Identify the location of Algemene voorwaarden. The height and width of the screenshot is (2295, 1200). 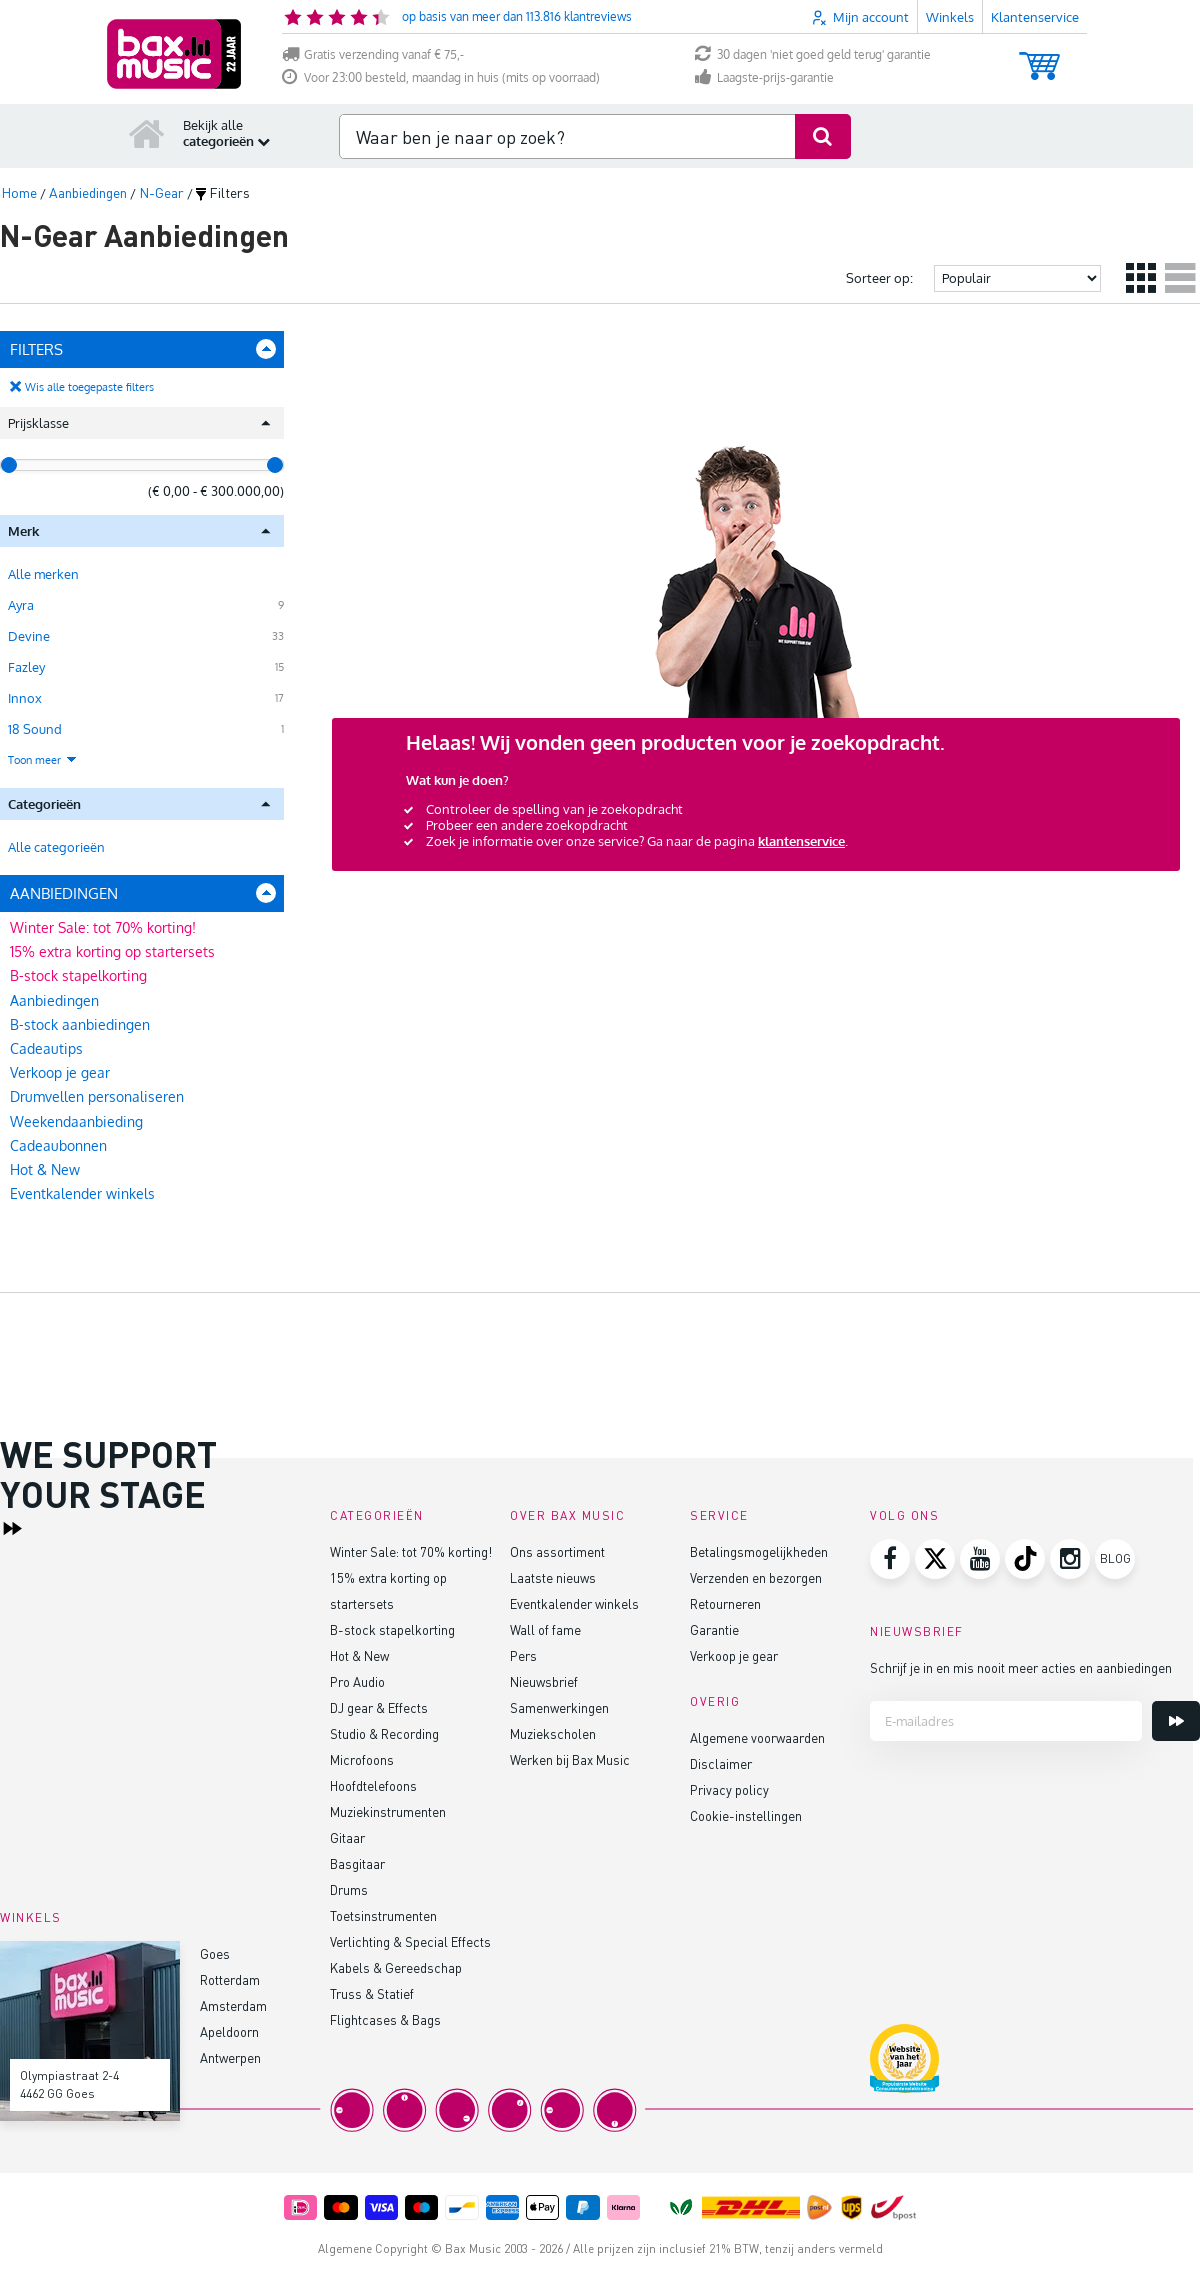
(757, 1737).